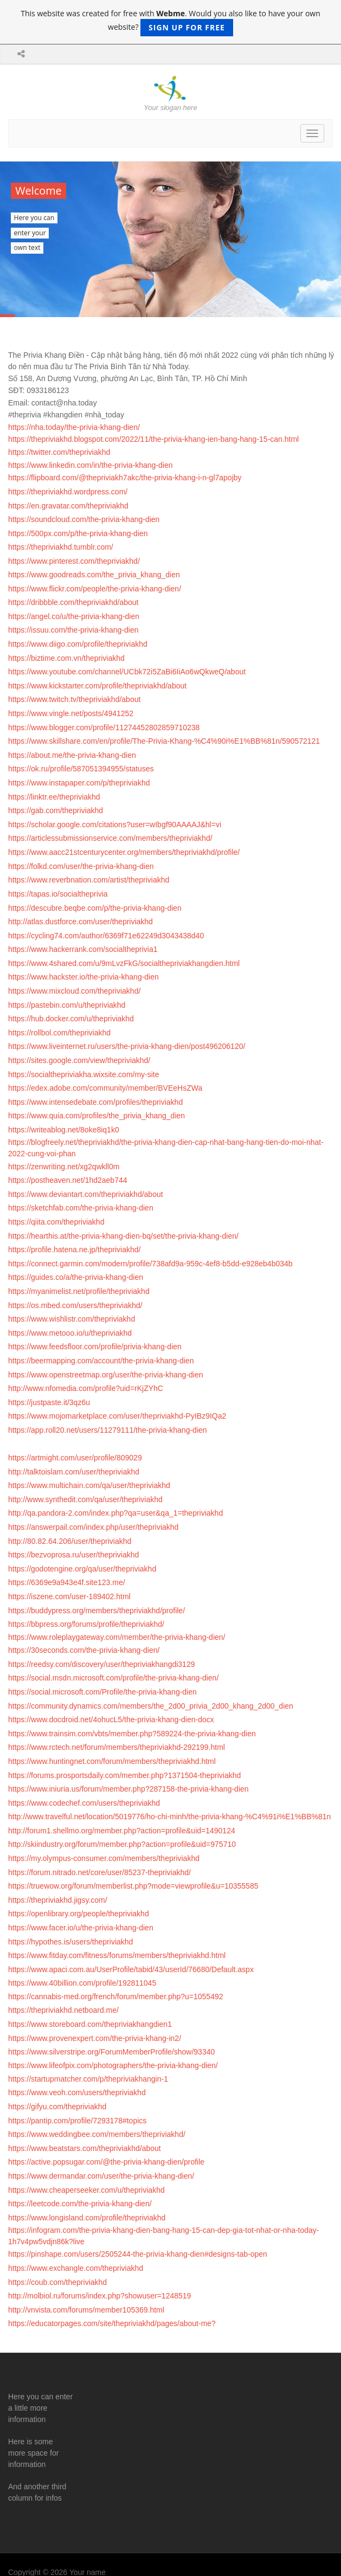 This screenshot has height=2576, width=341. Describe the element at coordinates (59, 452) in the screenshot. I see `https://twitter.com/thepriviakhd` at that location.